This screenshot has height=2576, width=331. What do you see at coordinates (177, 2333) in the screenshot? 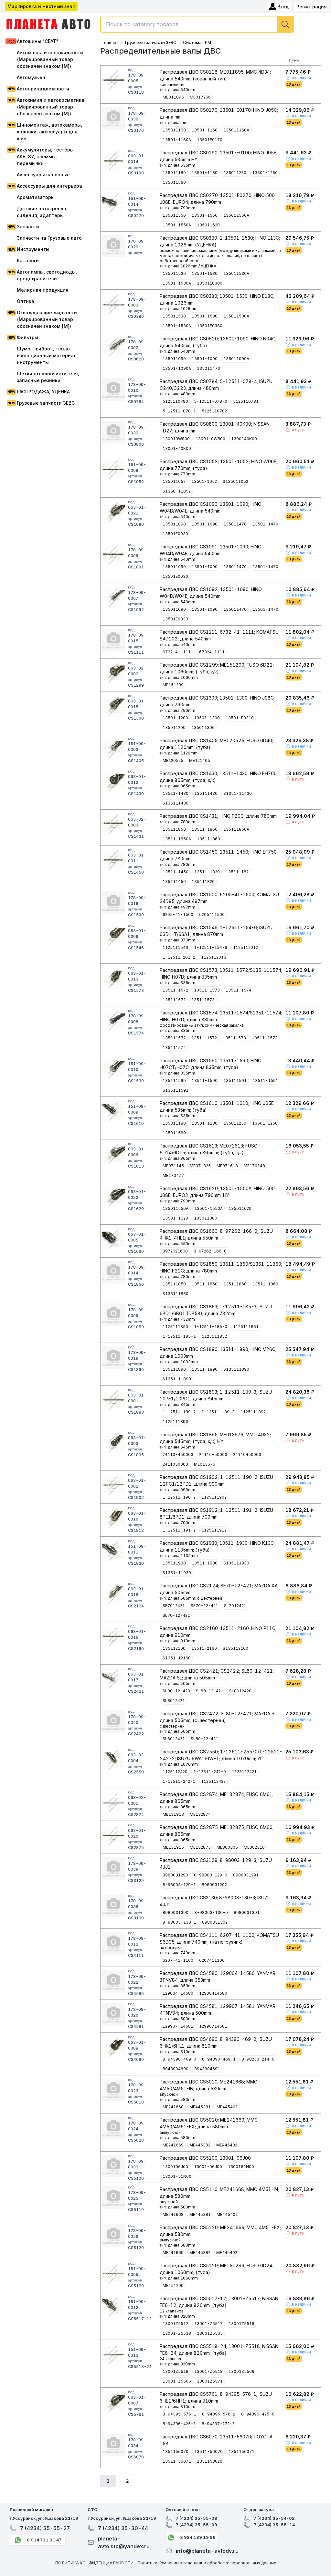
I see `13001-Z5518` at bounding box center [177, 2333].